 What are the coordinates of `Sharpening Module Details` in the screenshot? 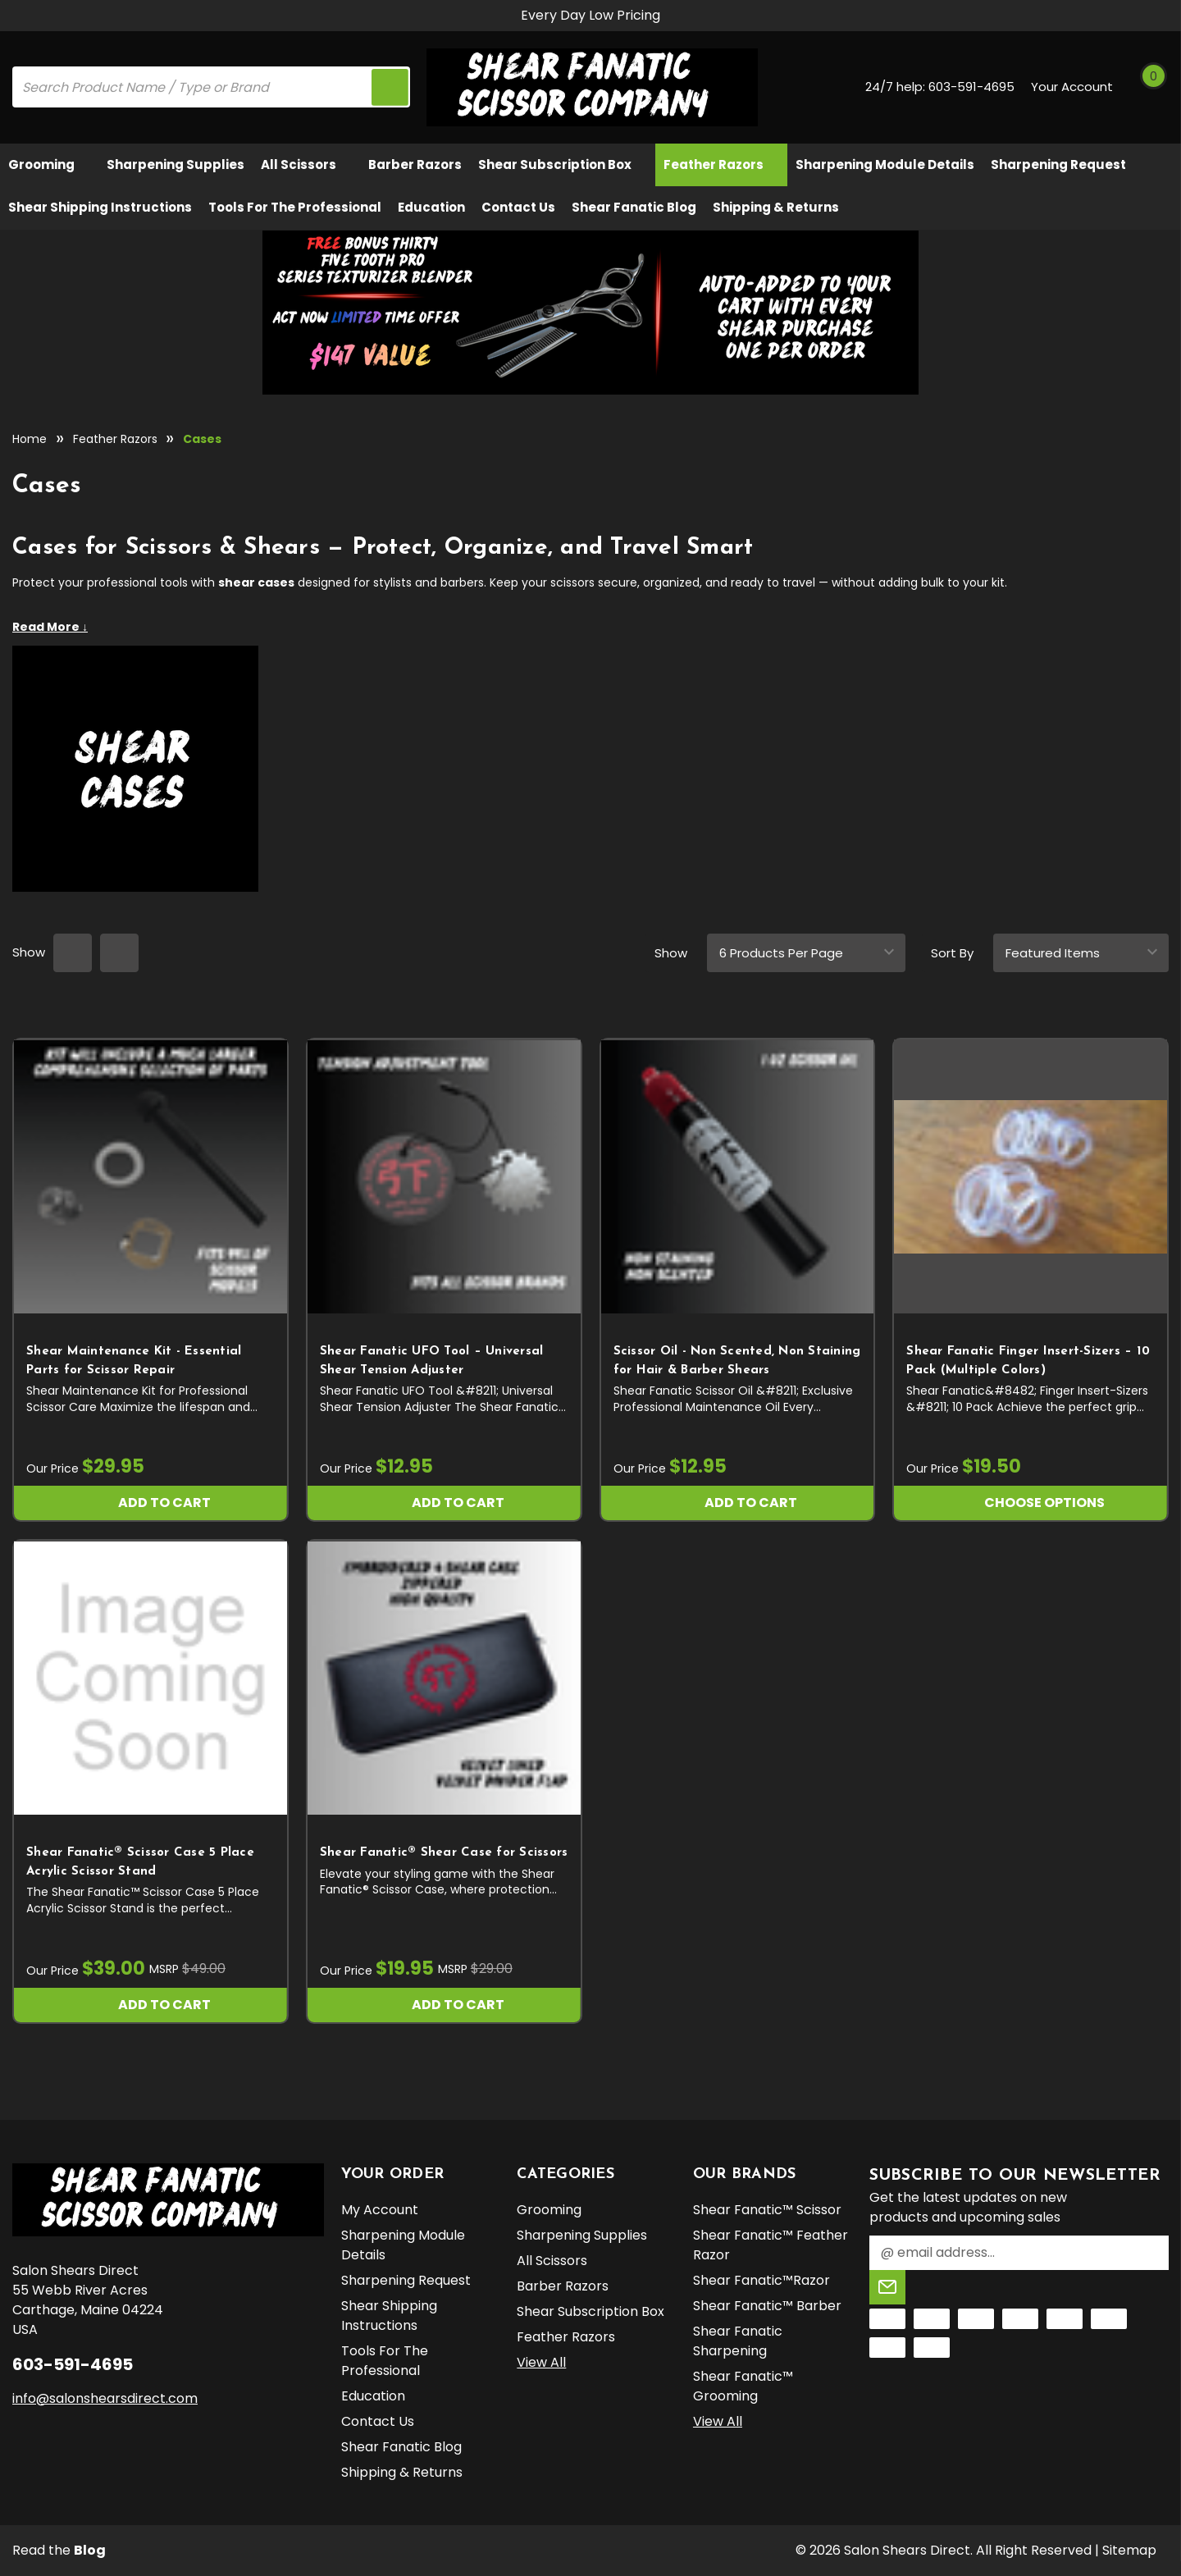 It's located at (885, 164).